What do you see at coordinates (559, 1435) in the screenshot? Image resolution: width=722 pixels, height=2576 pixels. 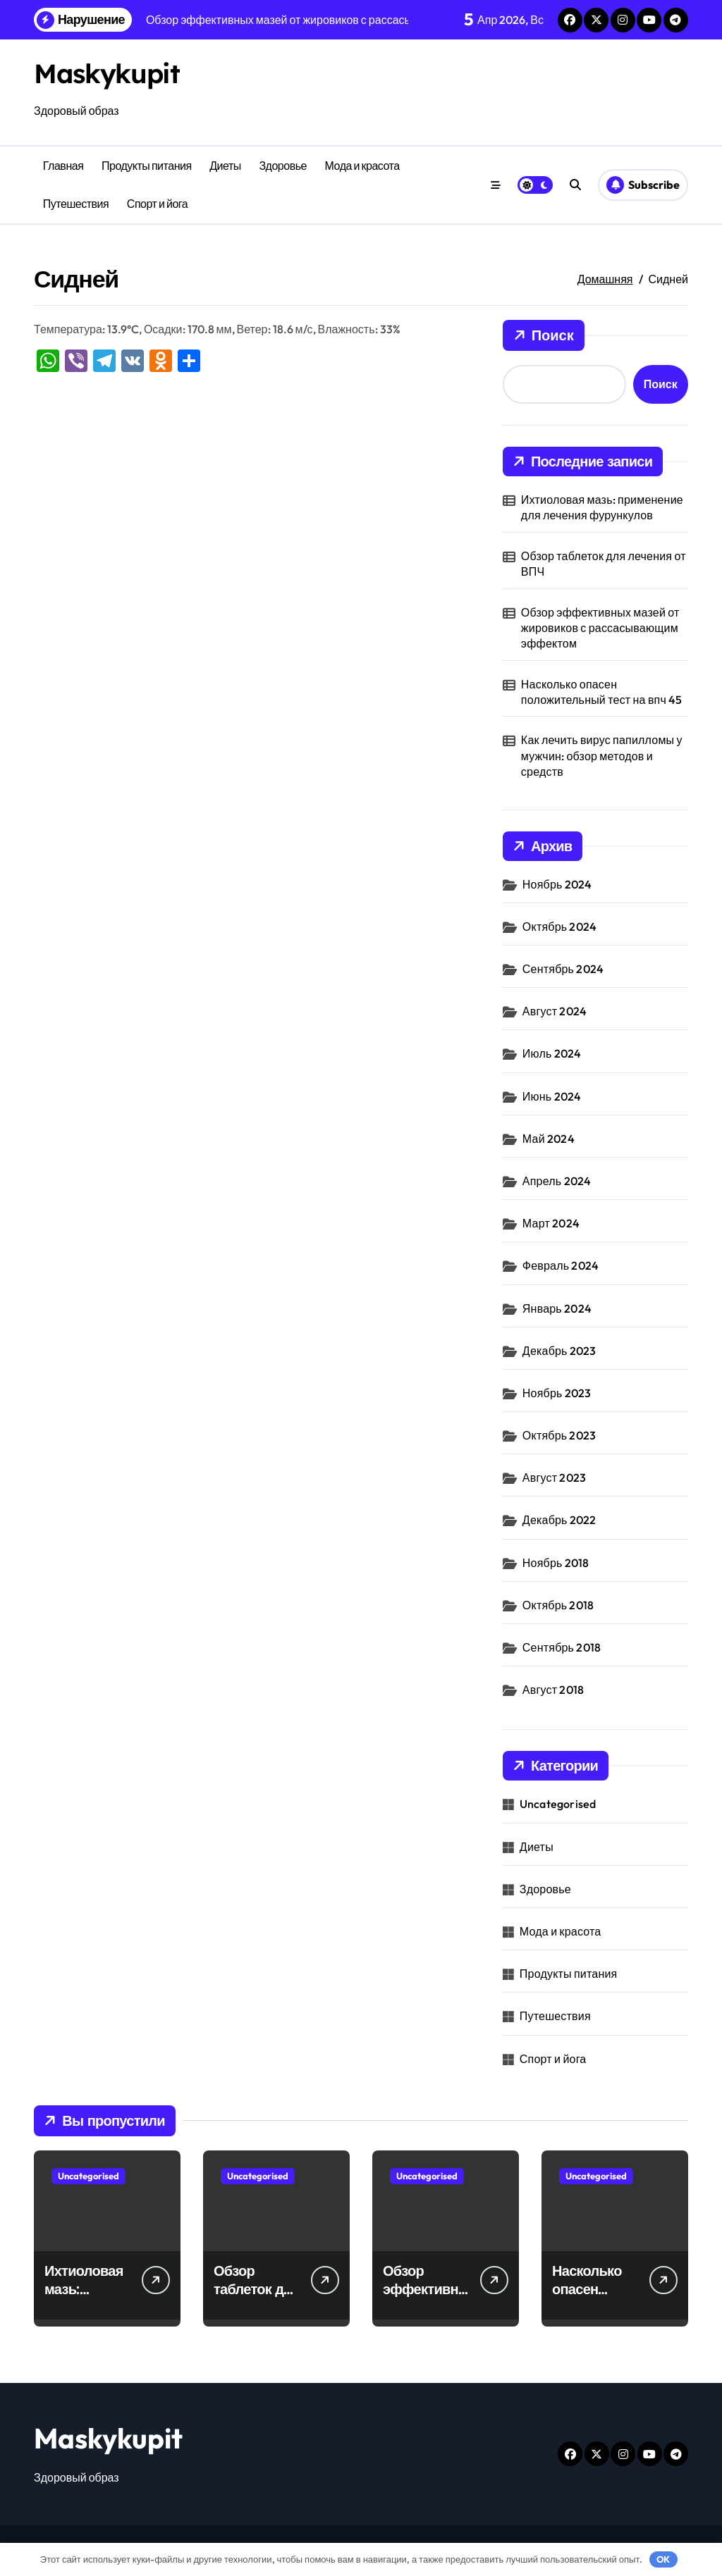 I see `Октябрь 2023` at bounding box center [559, 1435].